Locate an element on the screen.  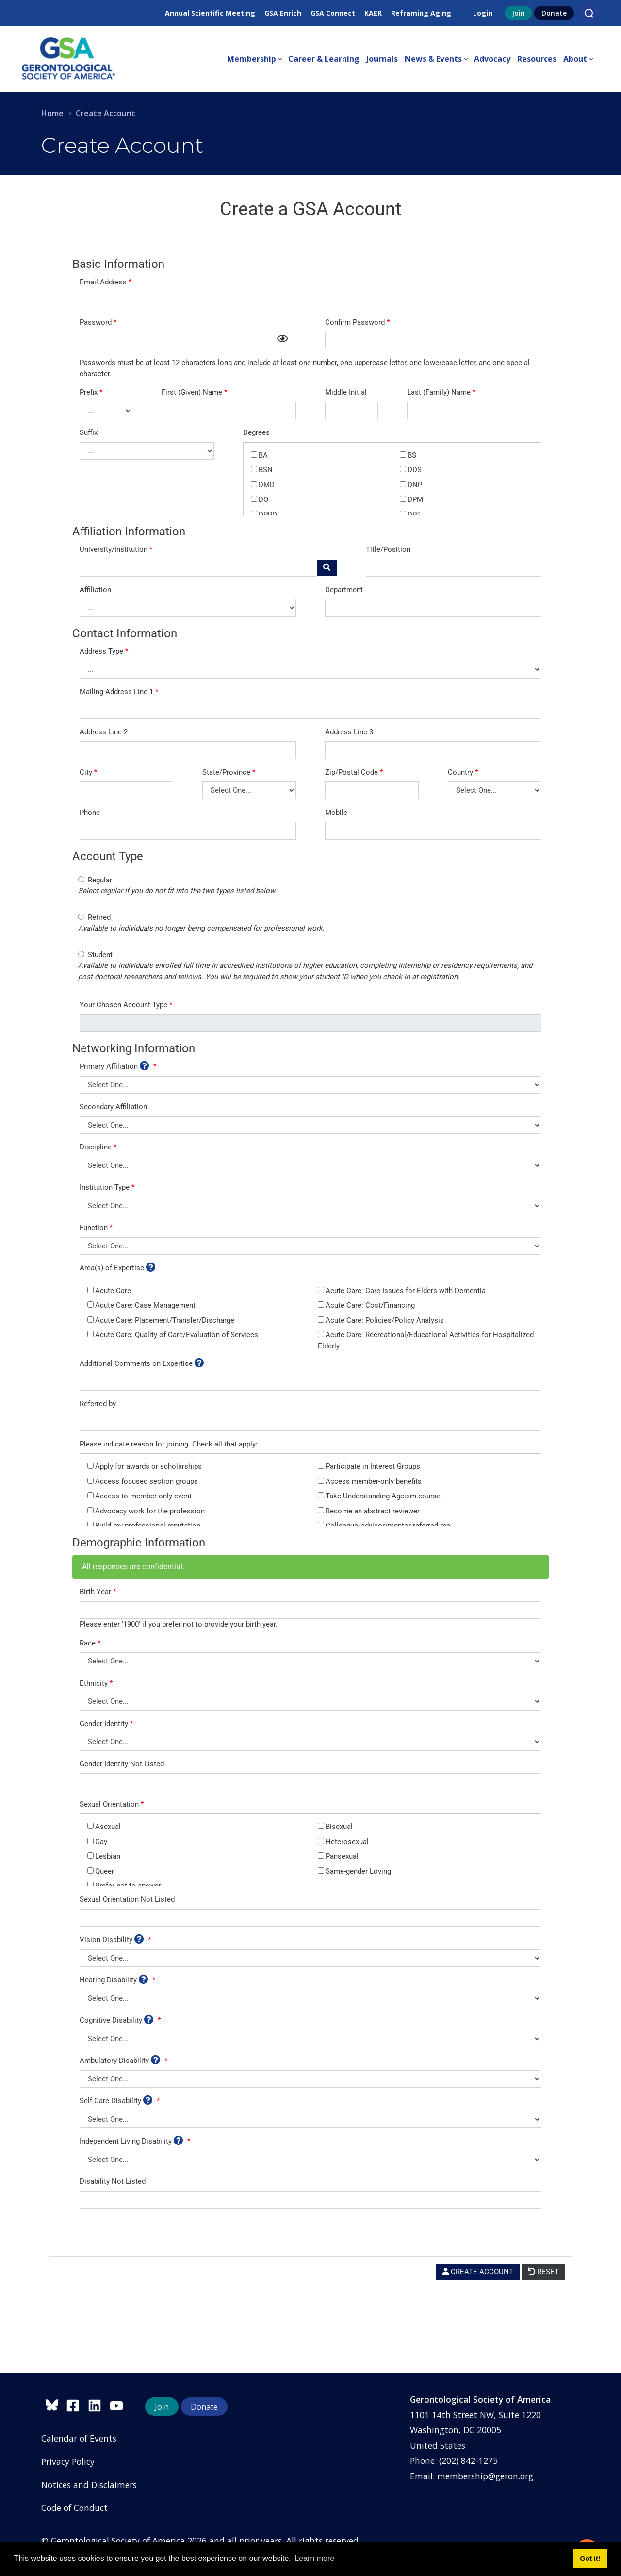
Notices and Disclaimers is located at coordinates (89, 2485).